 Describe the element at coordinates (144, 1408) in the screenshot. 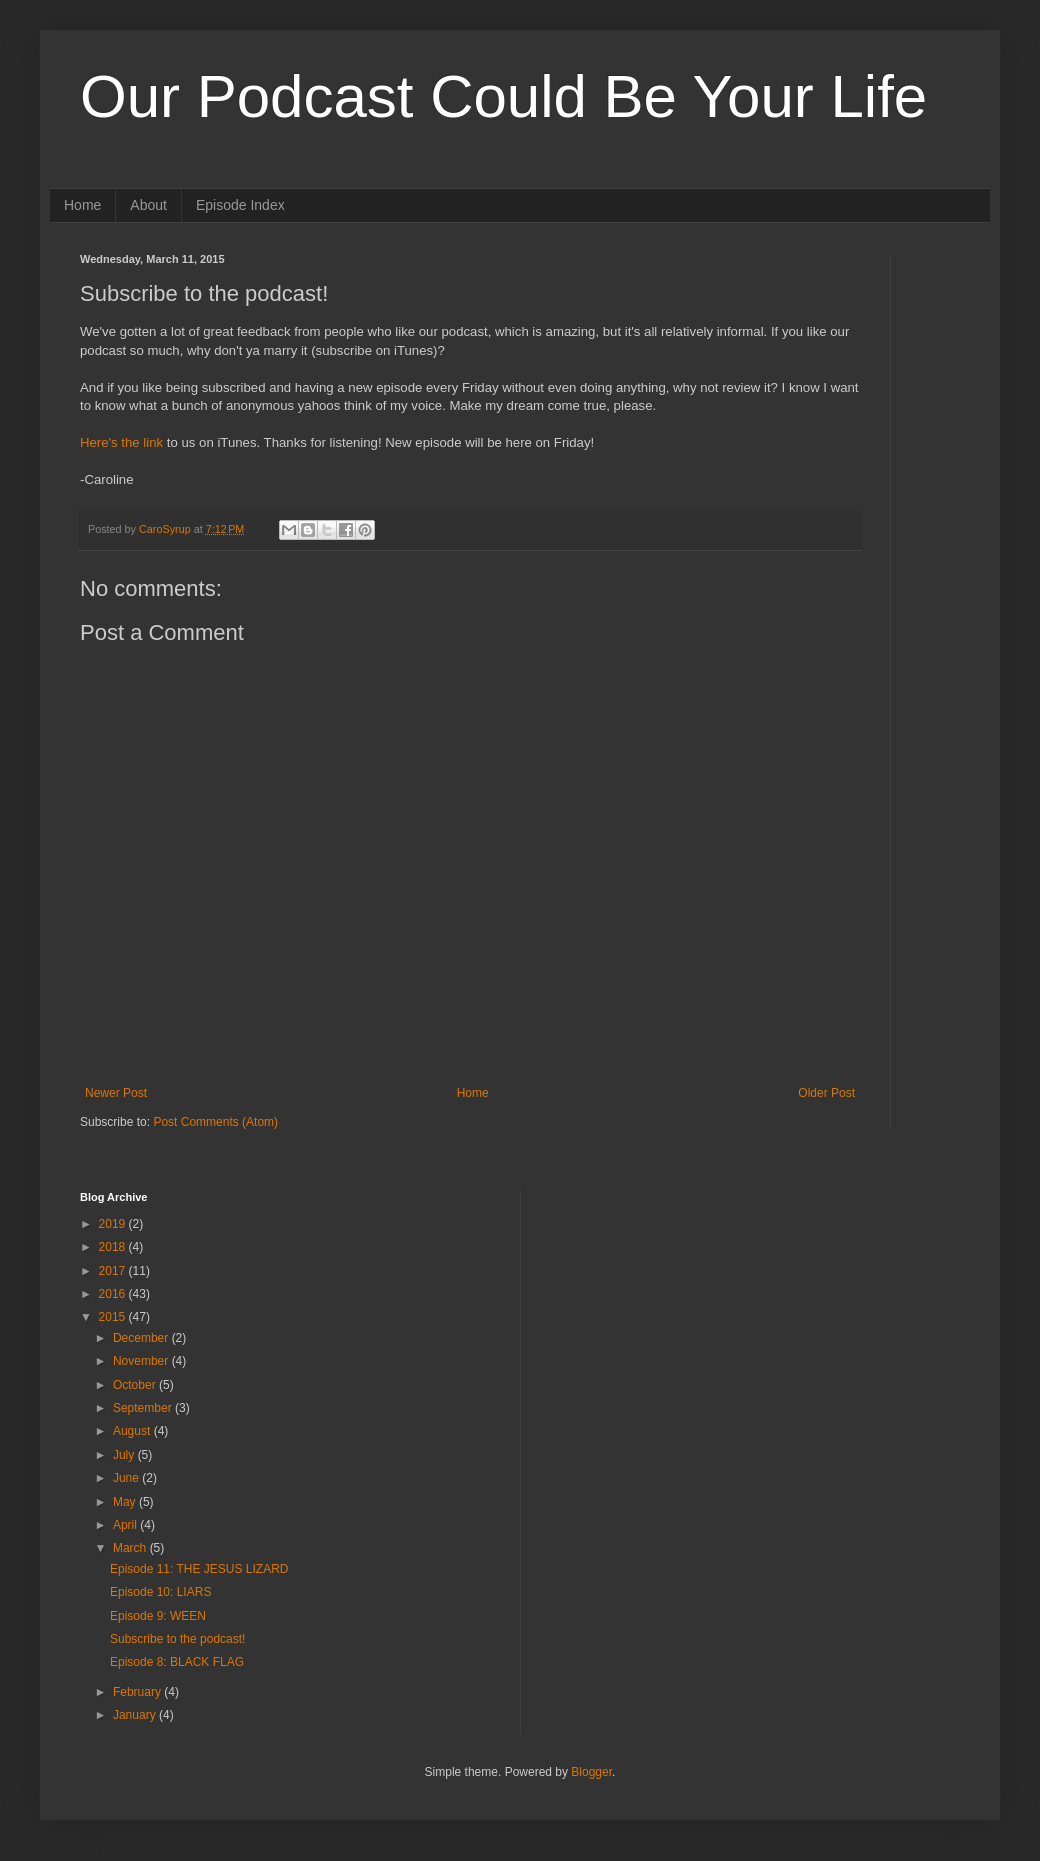

I see `September` at that location.